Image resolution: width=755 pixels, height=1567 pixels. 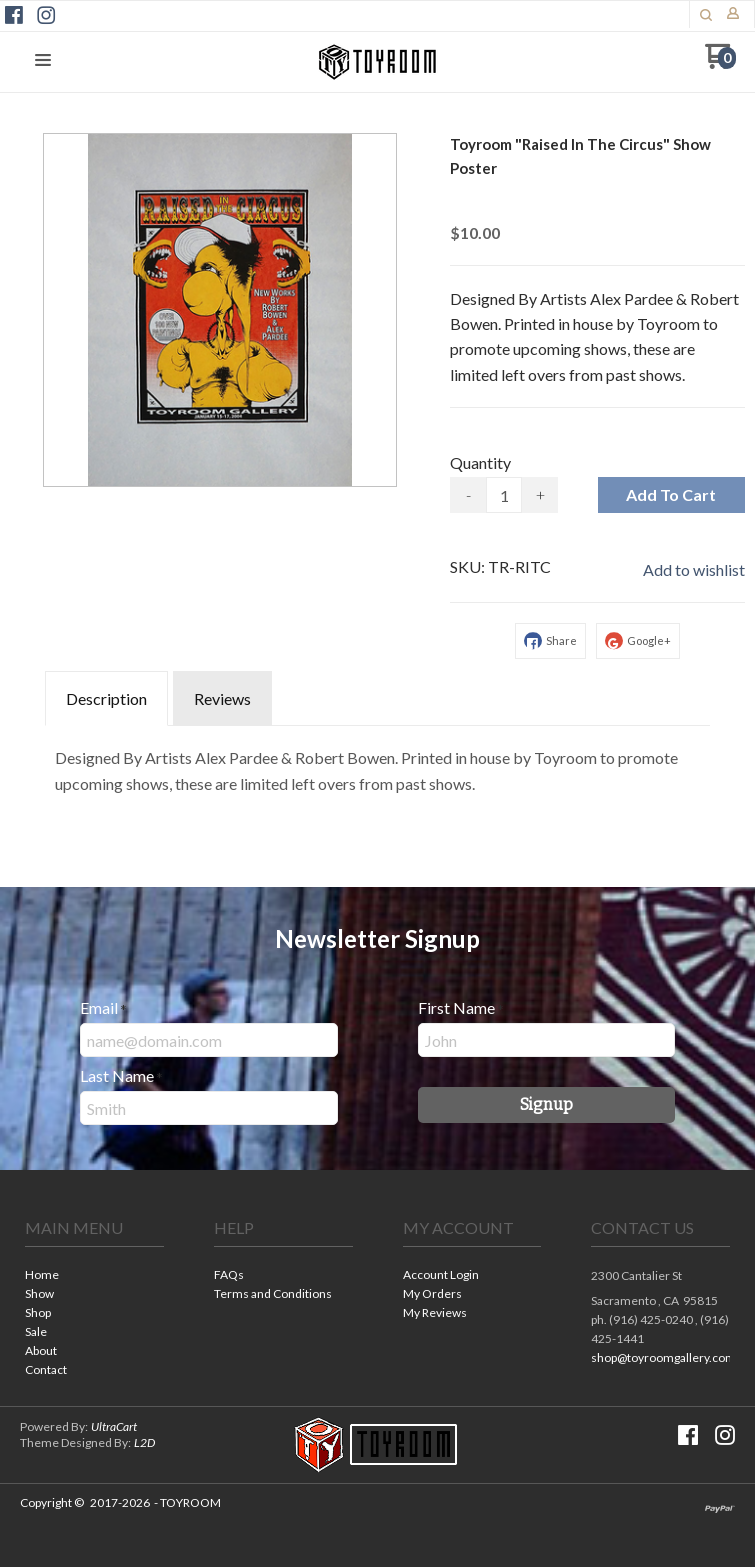 What do you see at coordinates (94, 1276) in the screenshot?
I see `[menuitem]` at bounding box center [94, 1276].